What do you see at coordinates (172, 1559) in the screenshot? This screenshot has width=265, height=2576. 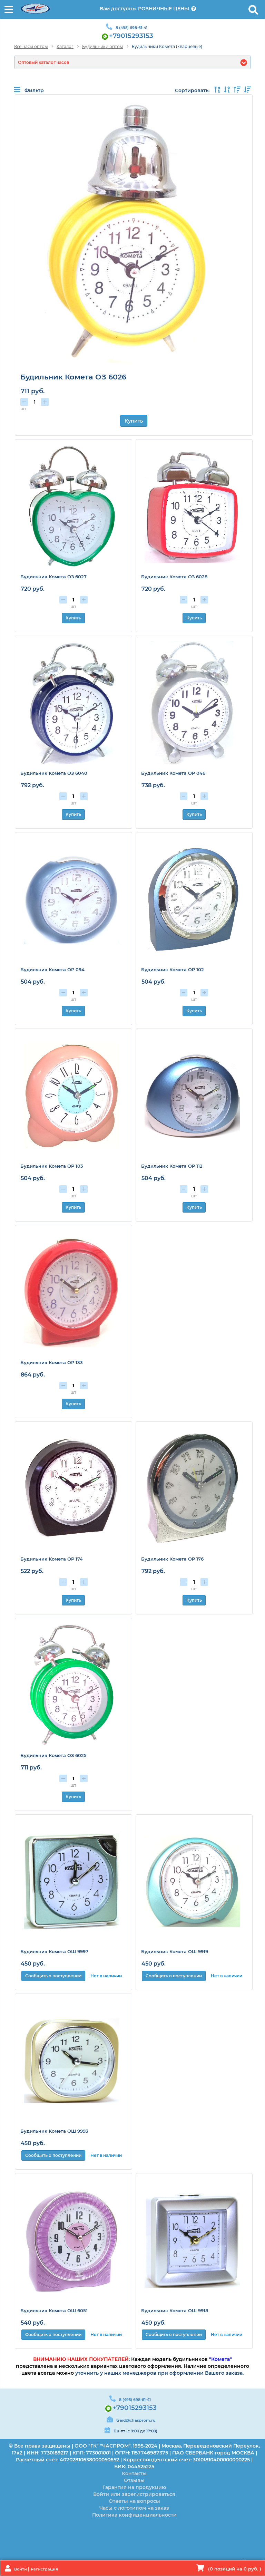 I see `Будильник Комета ОР 176` at bounding box center [172, 1559].